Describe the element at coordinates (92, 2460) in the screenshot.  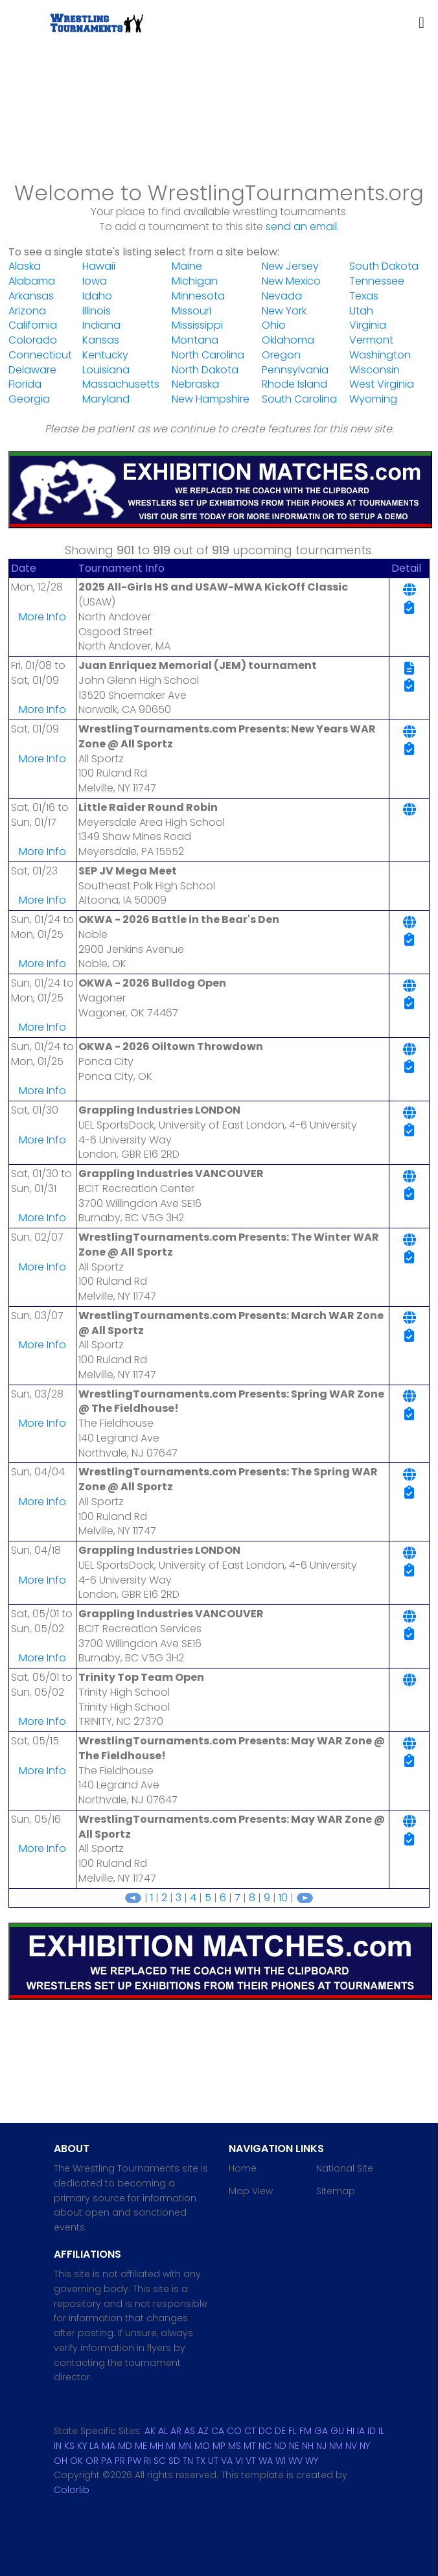
I see `OR` at that location.